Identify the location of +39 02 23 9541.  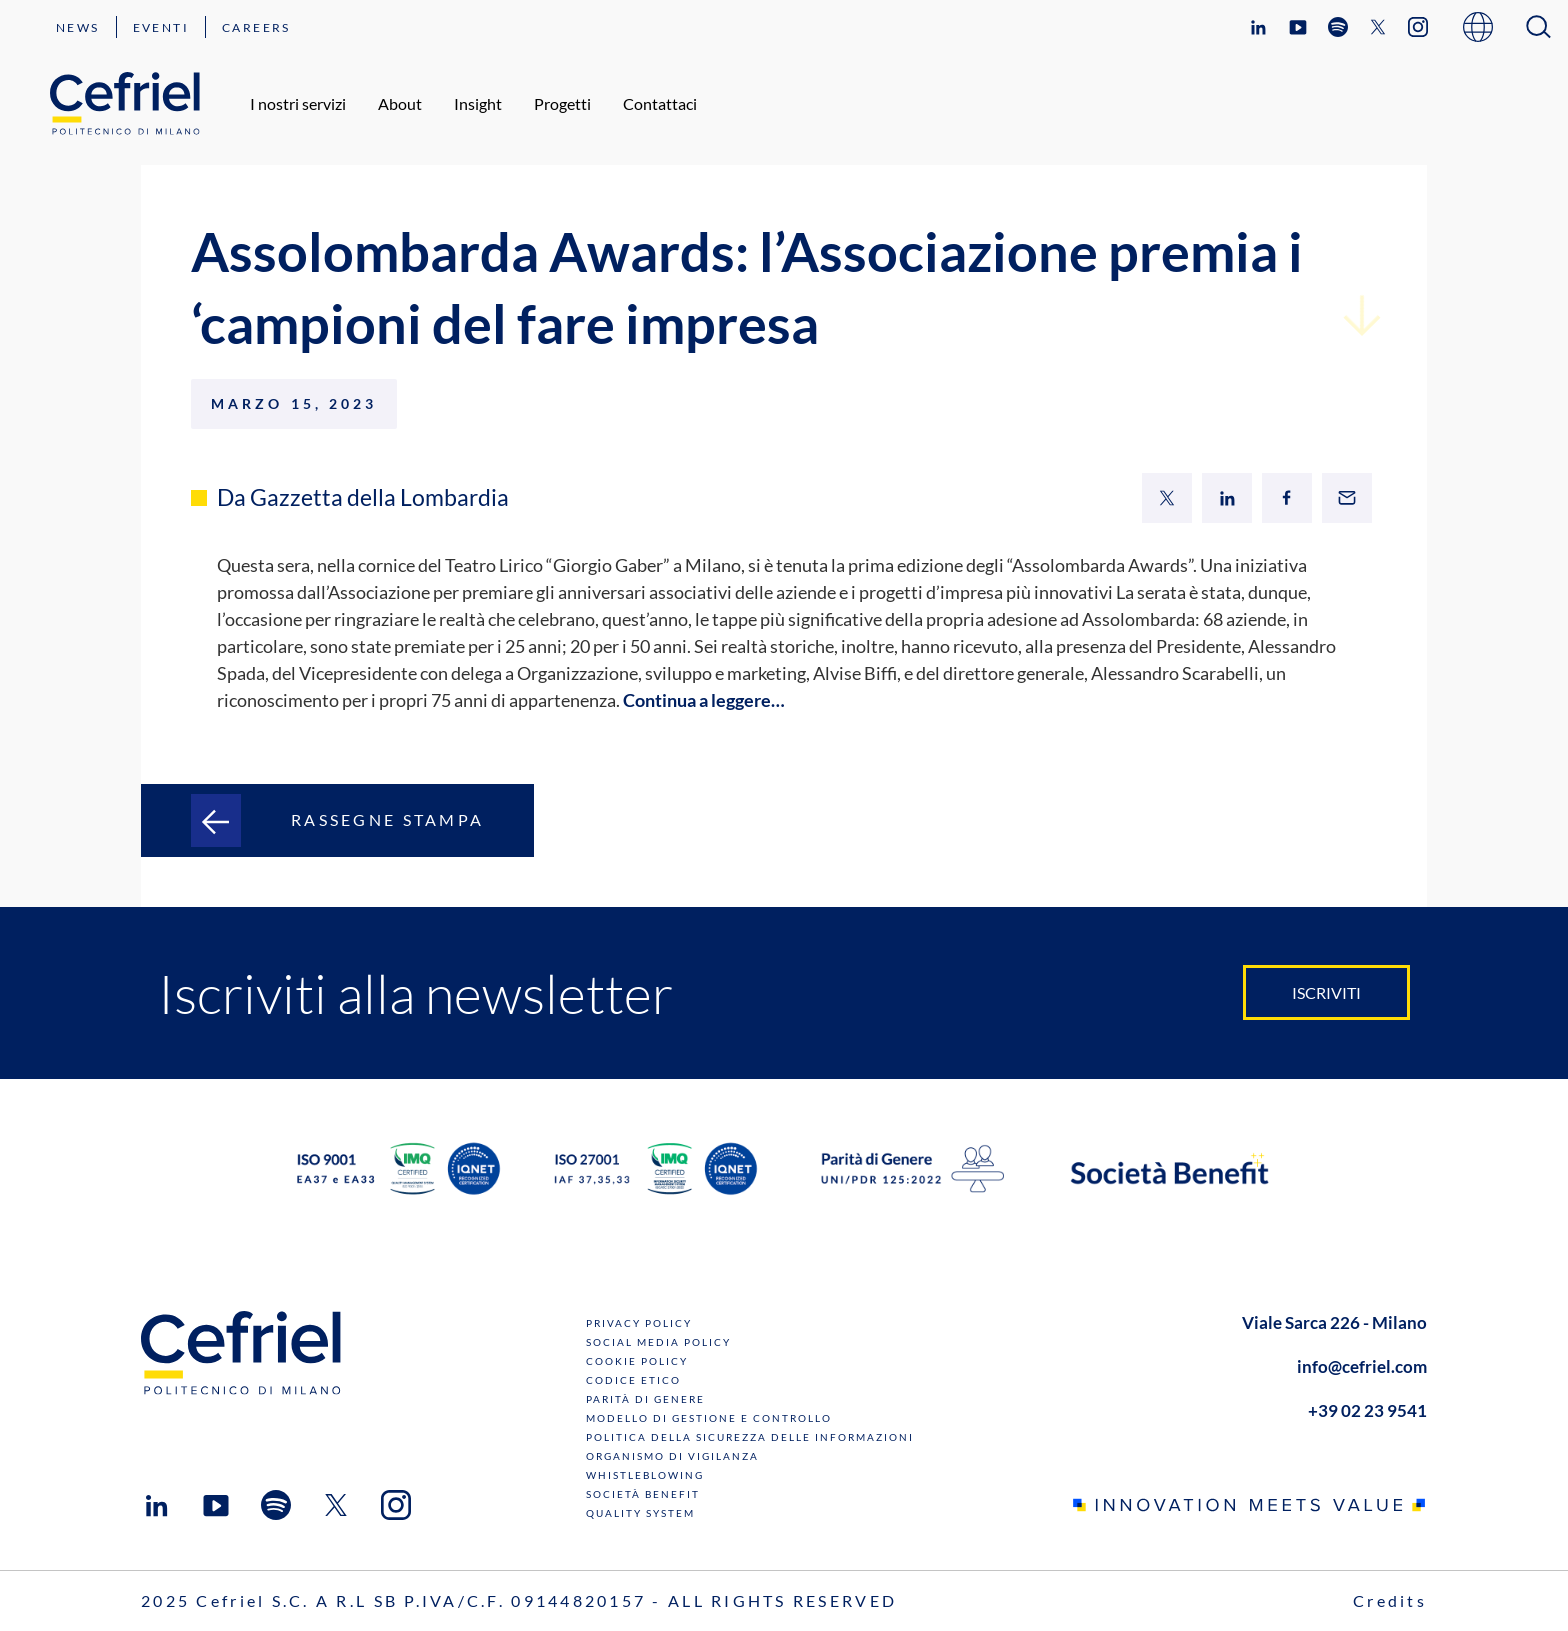
(1367, 1410).